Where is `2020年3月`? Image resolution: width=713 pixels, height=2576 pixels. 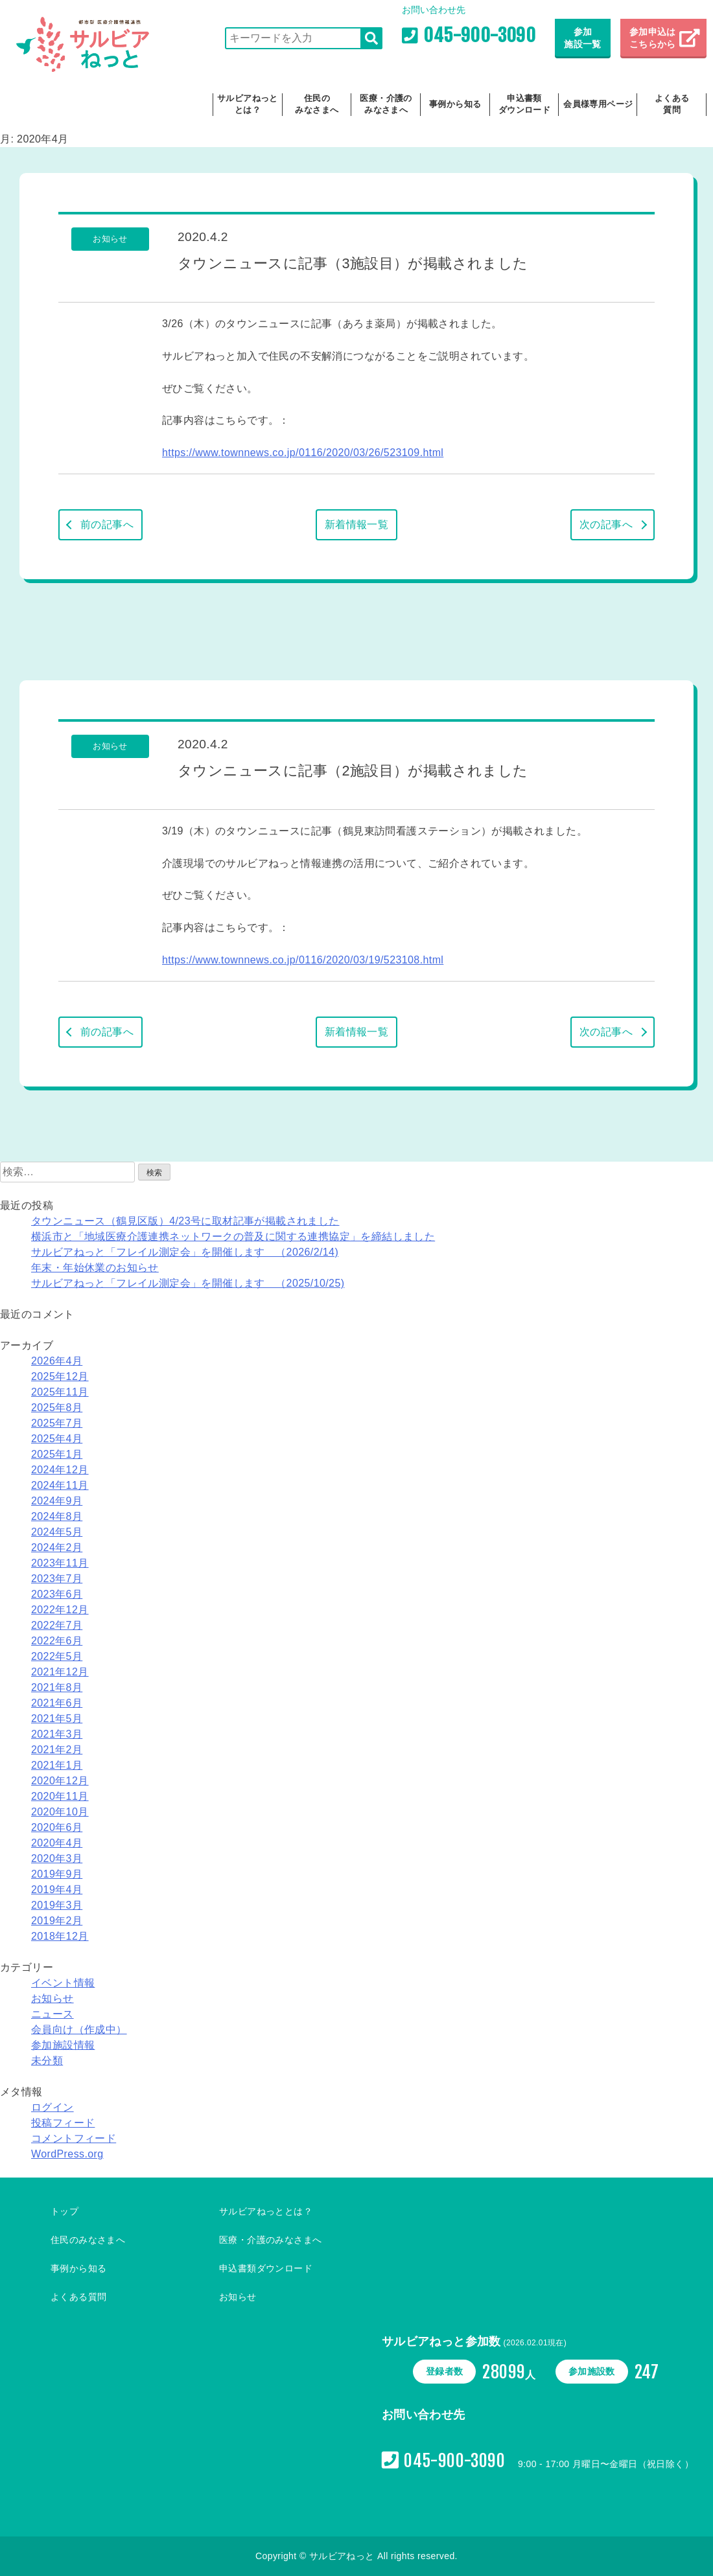 2020年3月 is located at coordinates (56, 1858).